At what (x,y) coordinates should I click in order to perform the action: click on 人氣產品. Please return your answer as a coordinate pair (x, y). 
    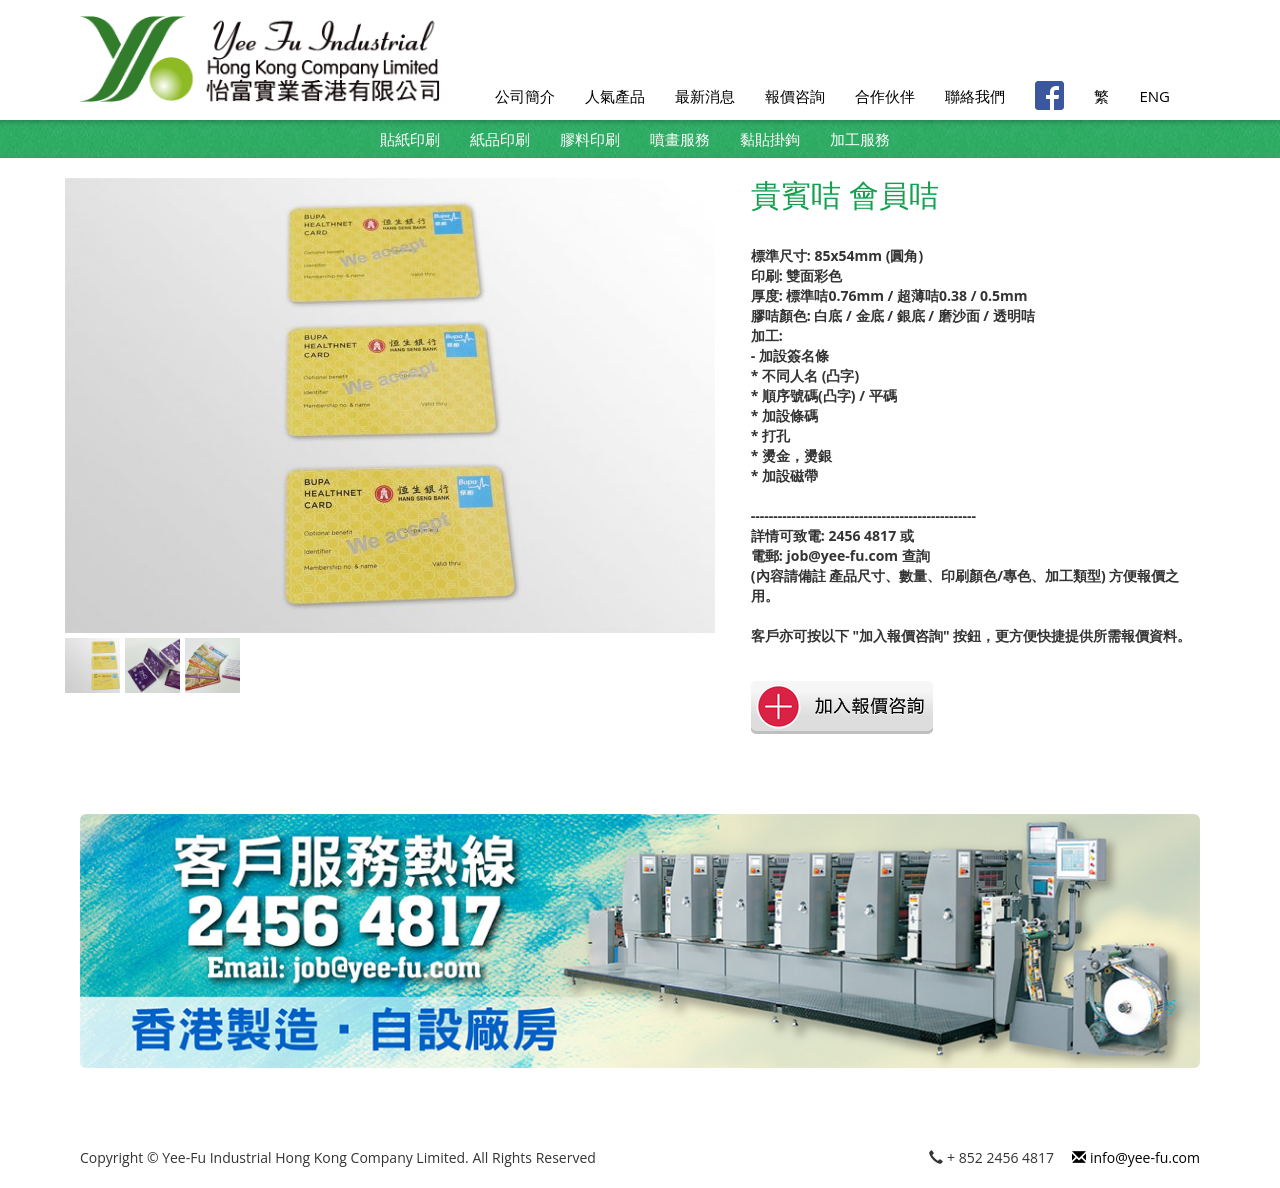
    Looking at the image, I should click on (615, 96).